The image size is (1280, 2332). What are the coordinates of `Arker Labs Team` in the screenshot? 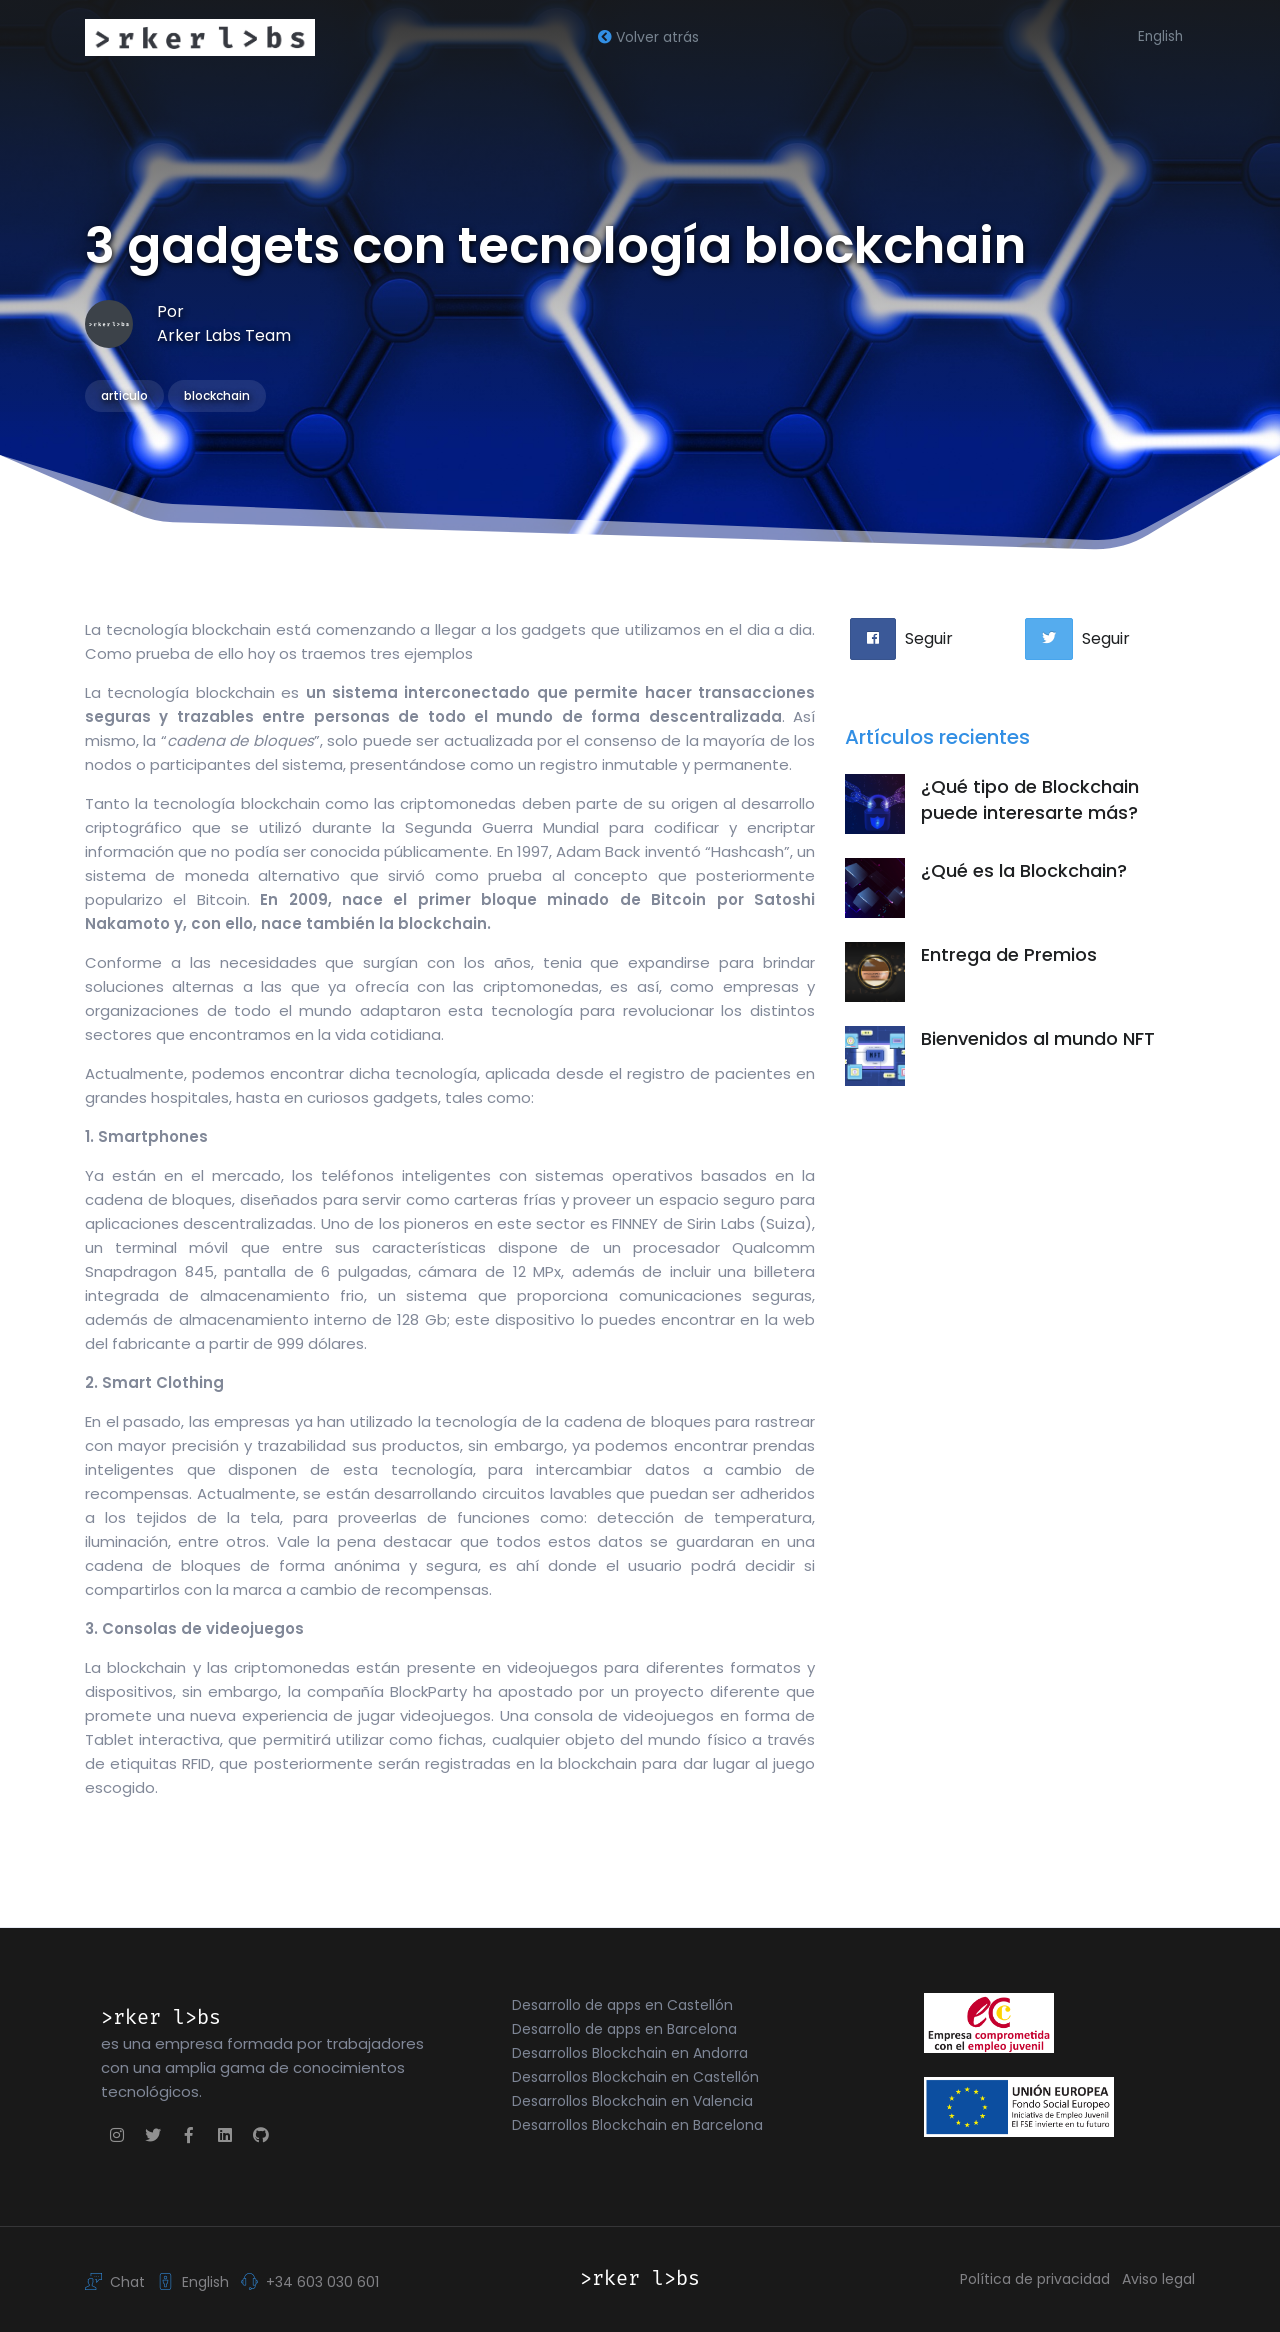 It's located at (224, 335).